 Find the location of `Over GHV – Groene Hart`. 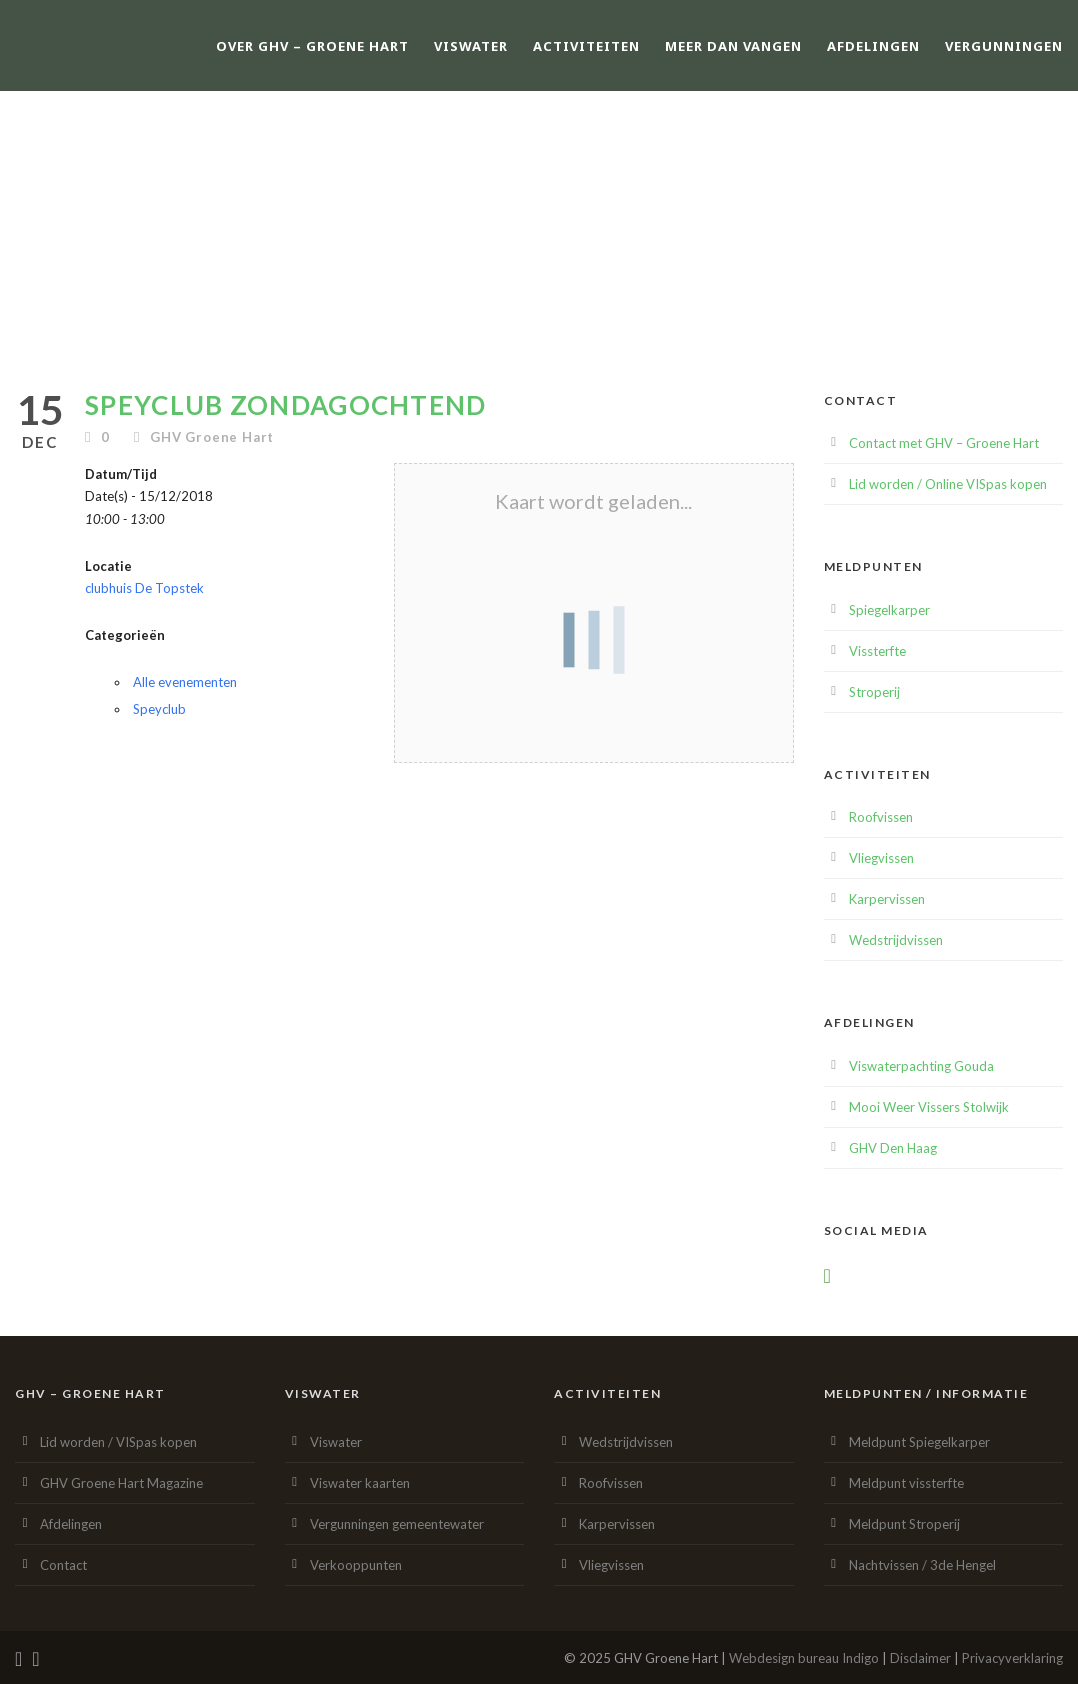

Over GHV – Groene Hart is located at coordinates (312, 46).